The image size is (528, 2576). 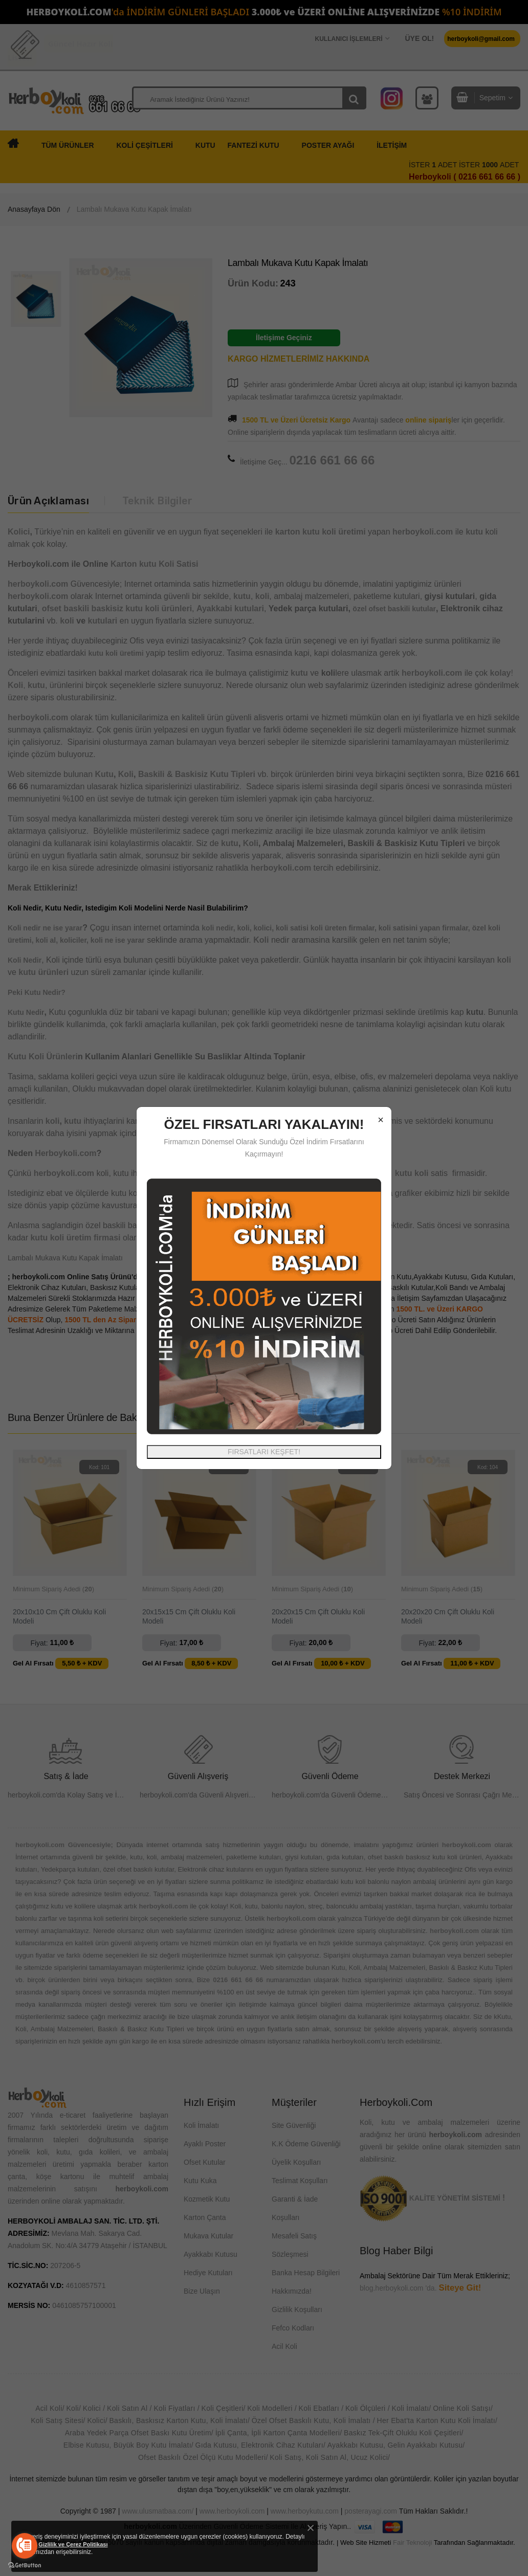 What do you see at coordinates (24, 2546) in the screenshot?
I see `[Go to call]` at bounding box center [24, 2546].